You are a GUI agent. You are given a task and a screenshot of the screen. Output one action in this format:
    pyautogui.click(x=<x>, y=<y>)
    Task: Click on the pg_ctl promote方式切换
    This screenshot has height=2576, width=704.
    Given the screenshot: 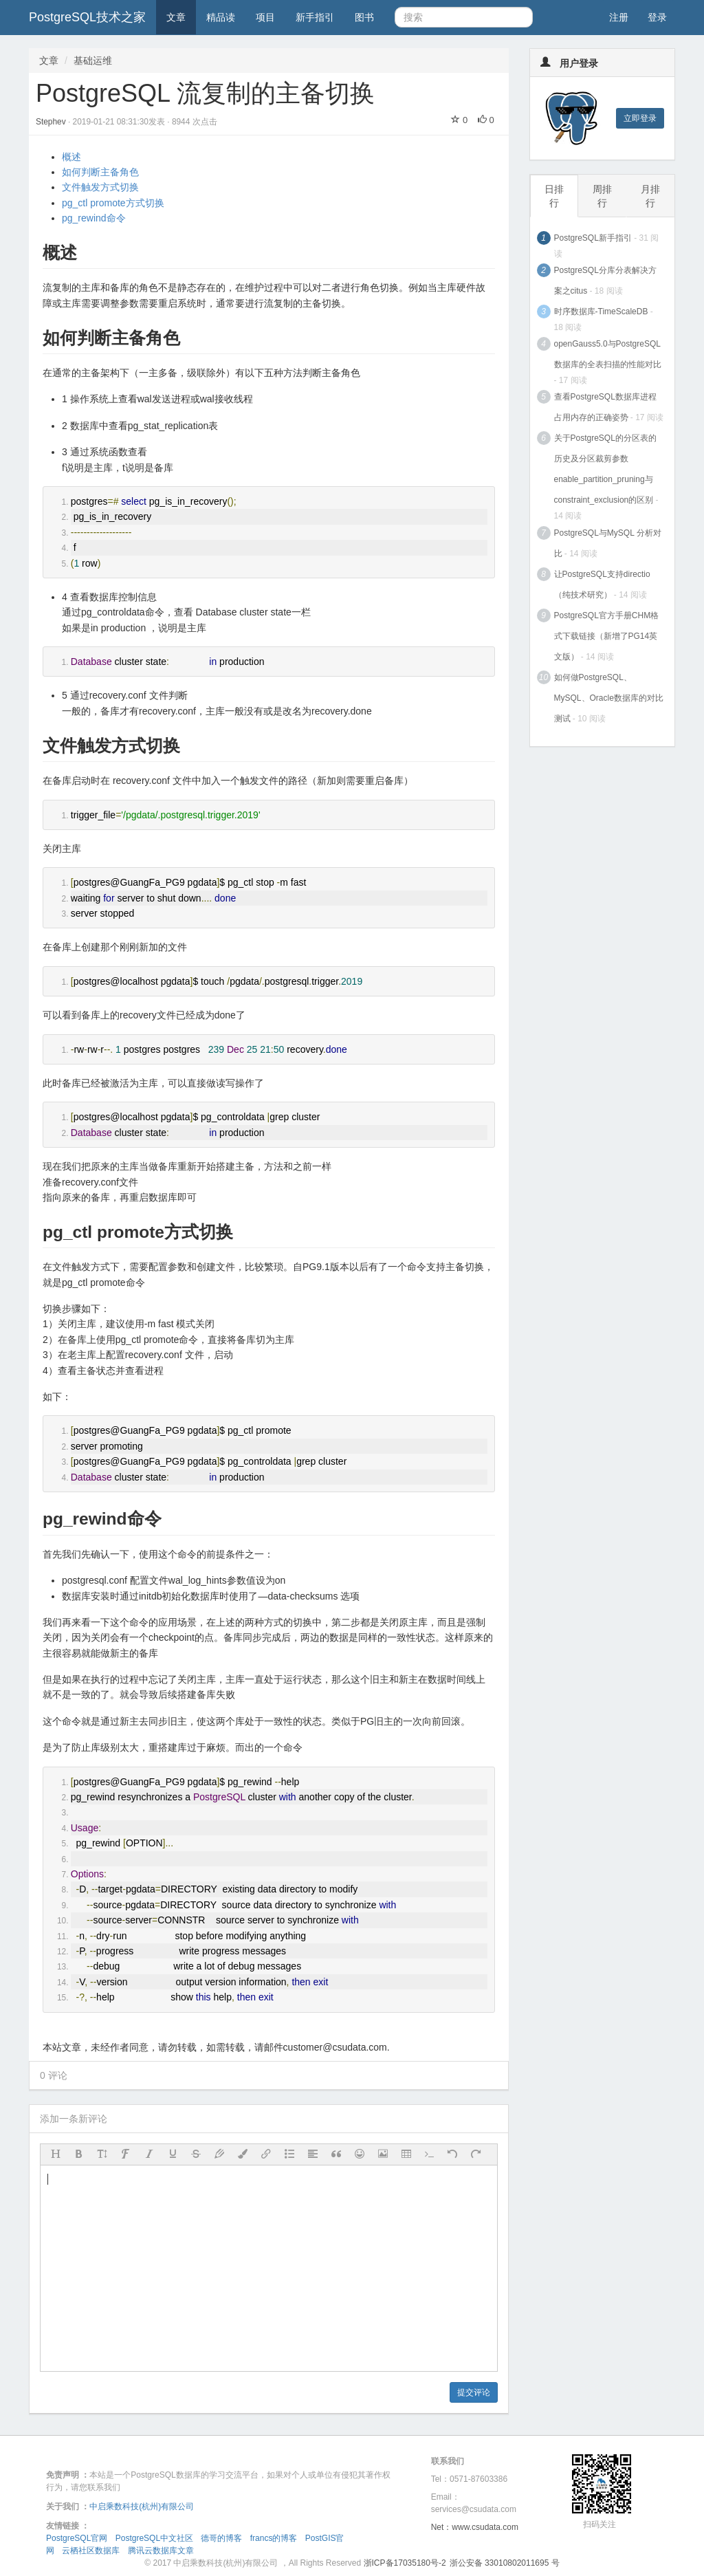 What is the action you would take?
    pyautogui.click(x=113, y=202)
    